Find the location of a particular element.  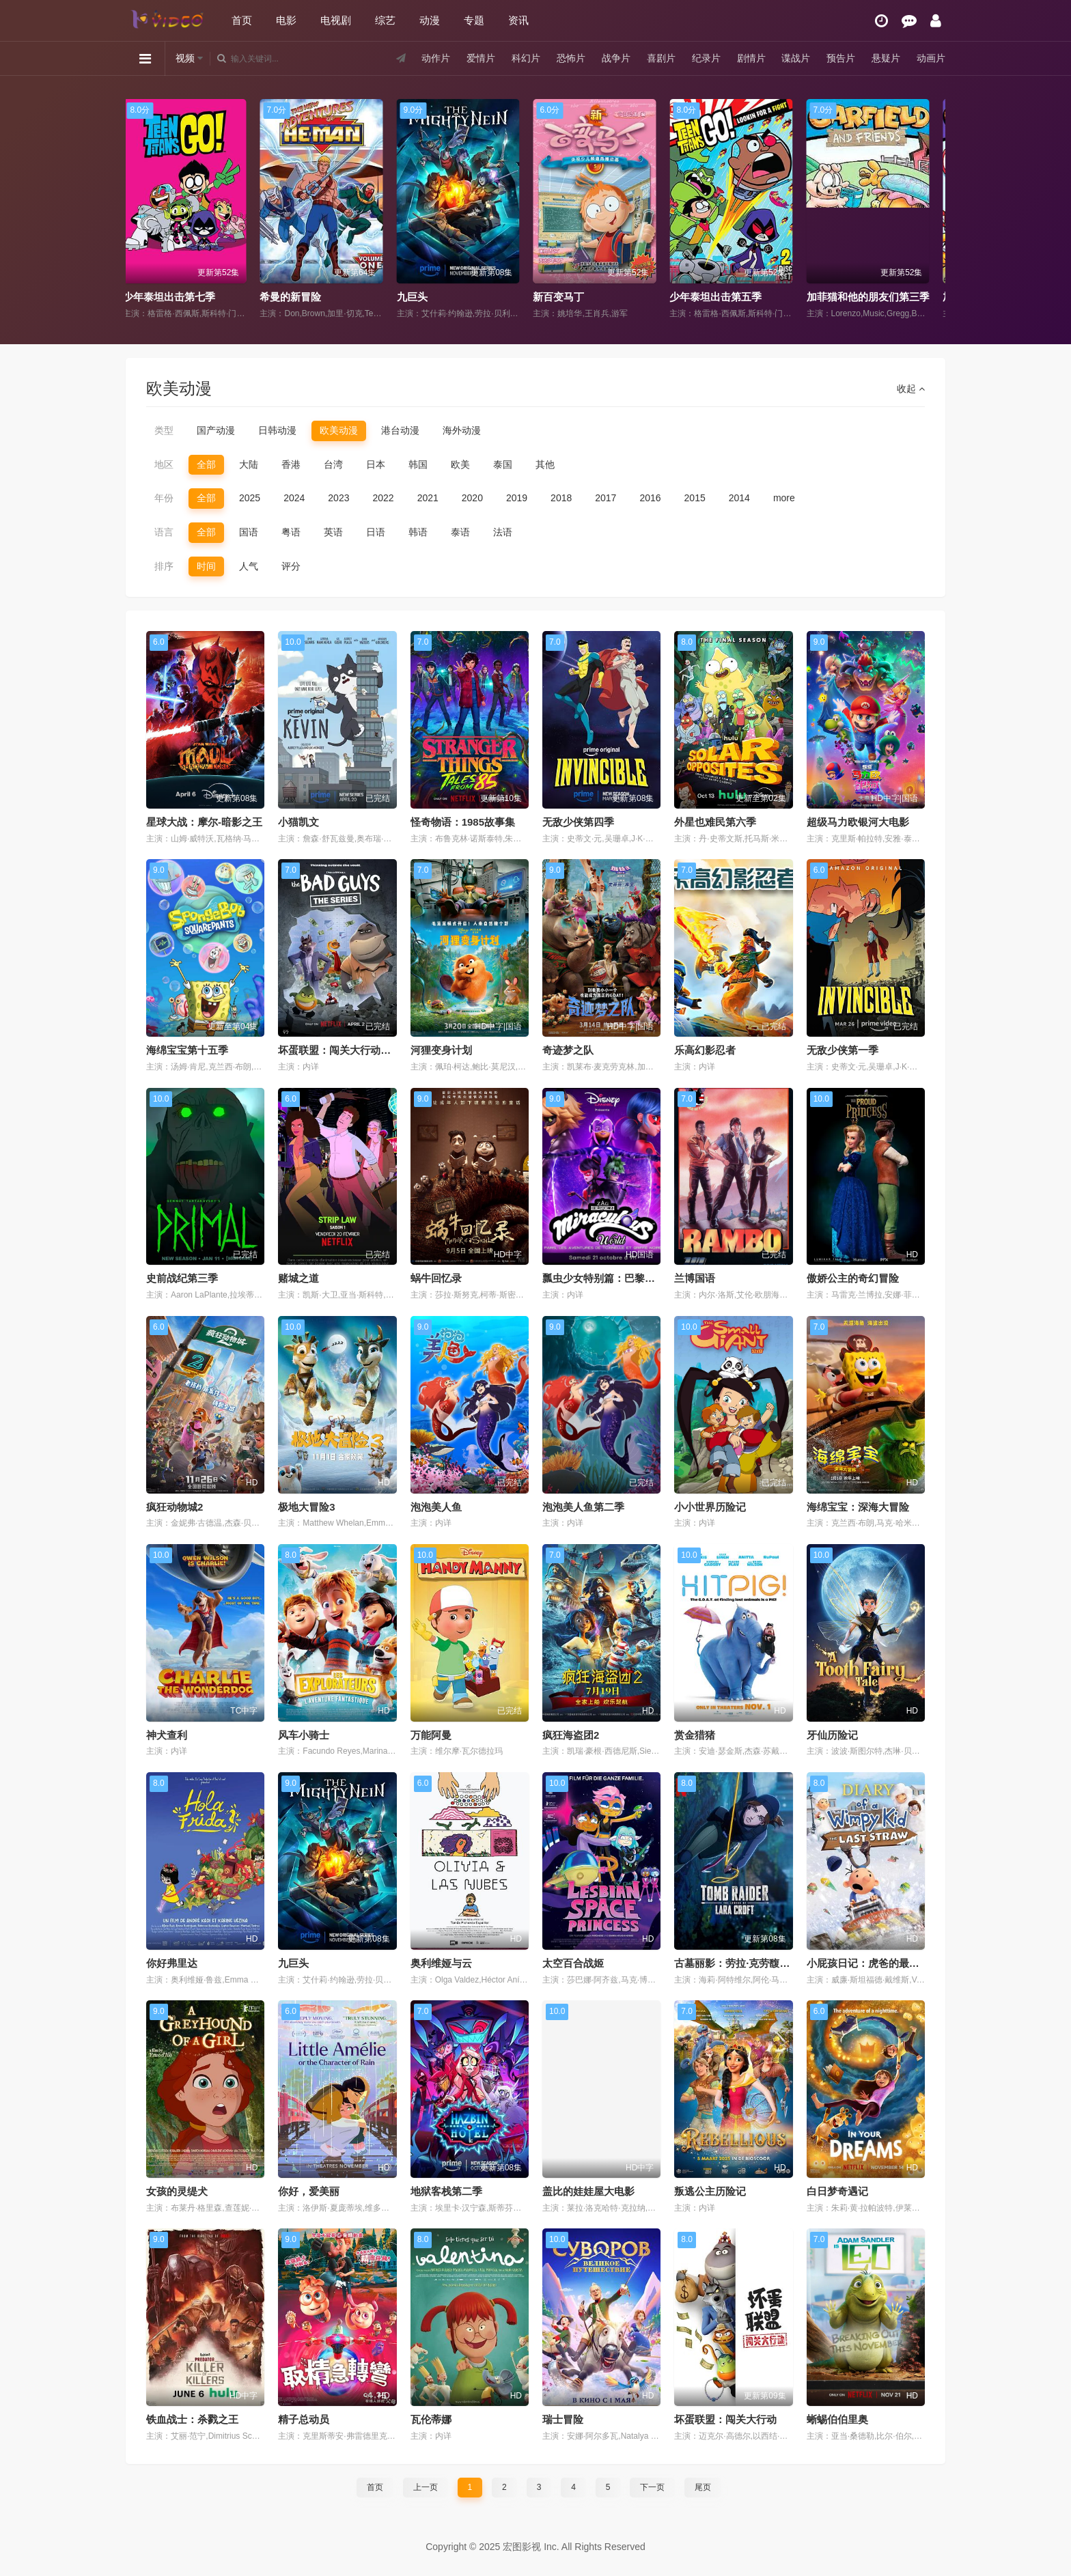

台湾 is located at coordinates (333, 464).